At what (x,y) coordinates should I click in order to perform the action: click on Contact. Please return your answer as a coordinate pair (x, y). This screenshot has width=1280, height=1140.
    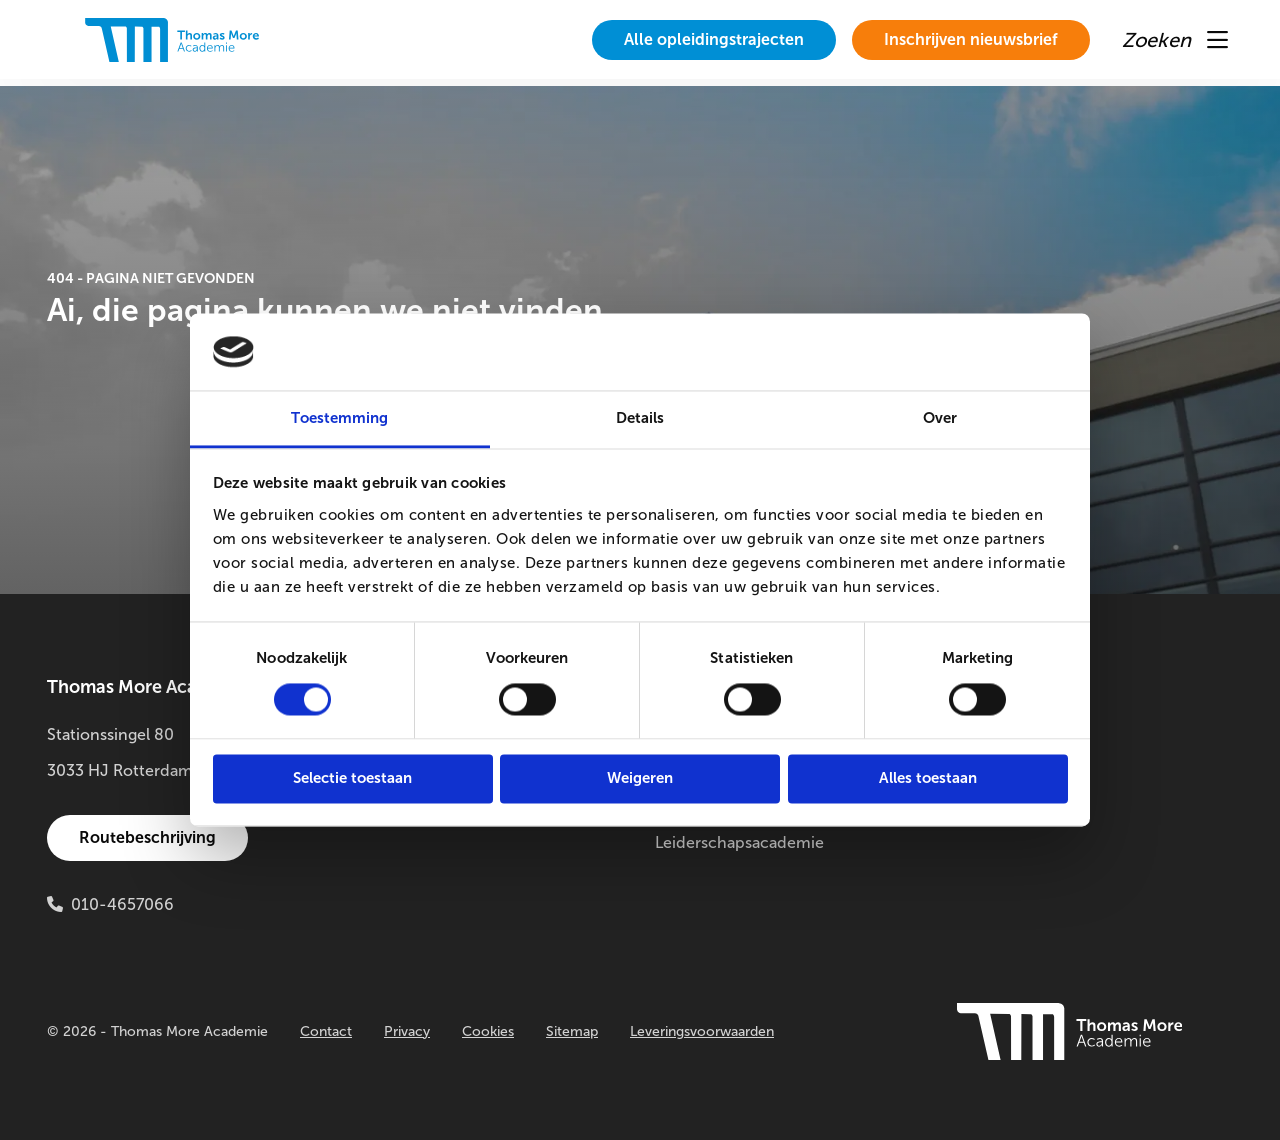
    Looking at the image, I should click on (326, 1031).